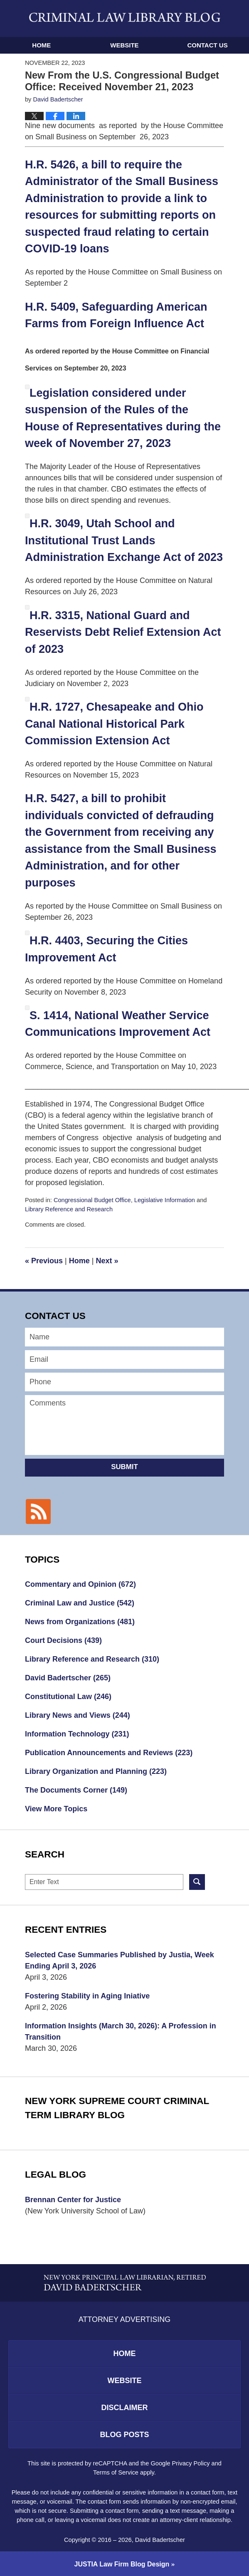 The height and width of the screenshot is (2576, 249). Describe the element at coordinates (124, 1467) in the screenshot. I see `Submit` at that location.